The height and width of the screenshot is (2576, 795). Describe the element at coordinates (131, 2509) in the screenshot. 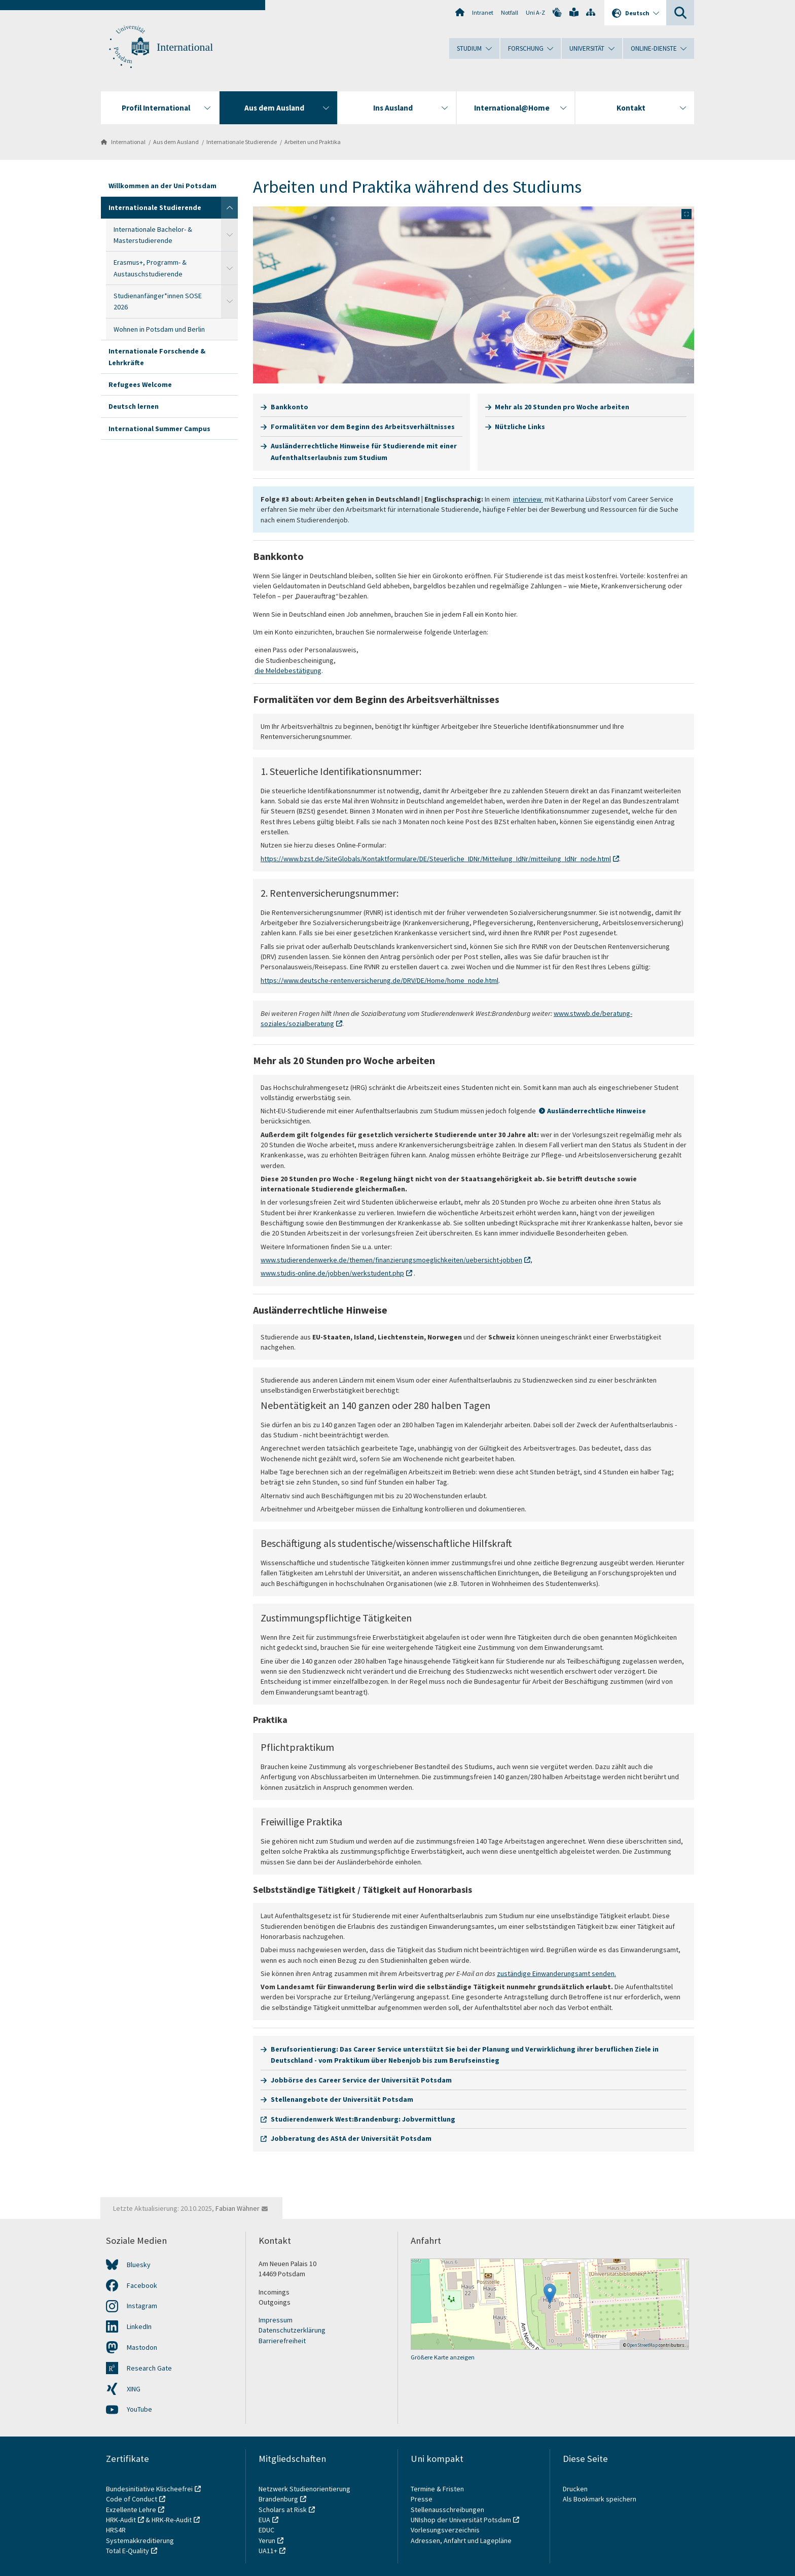

I see `Exzellente Lehre` at that location.